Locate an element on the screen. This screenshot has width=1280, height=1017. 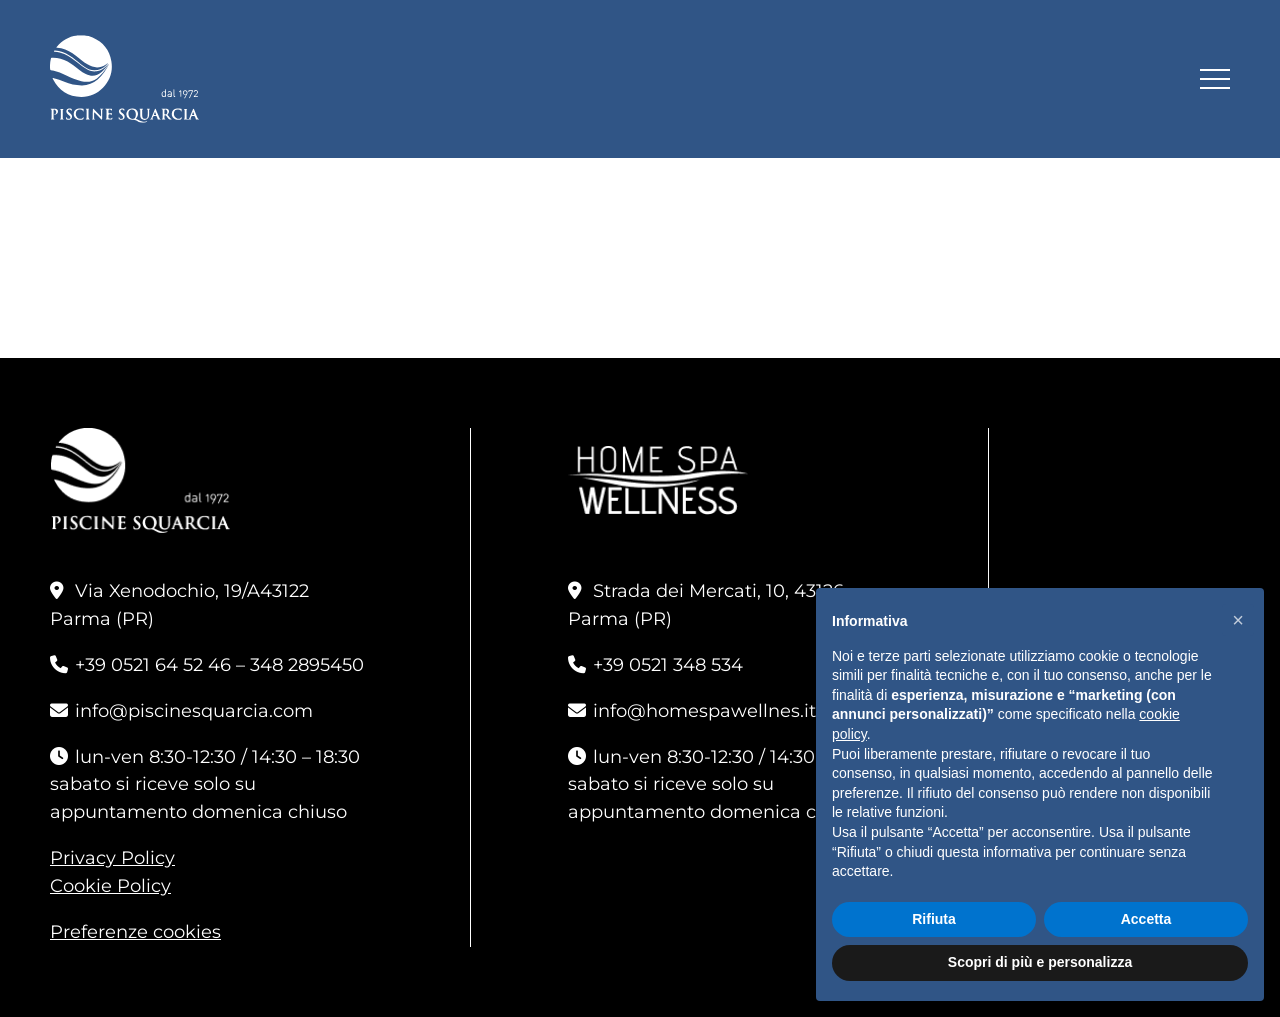
+39 0521 348 534 is located at coordinates (668, 665).